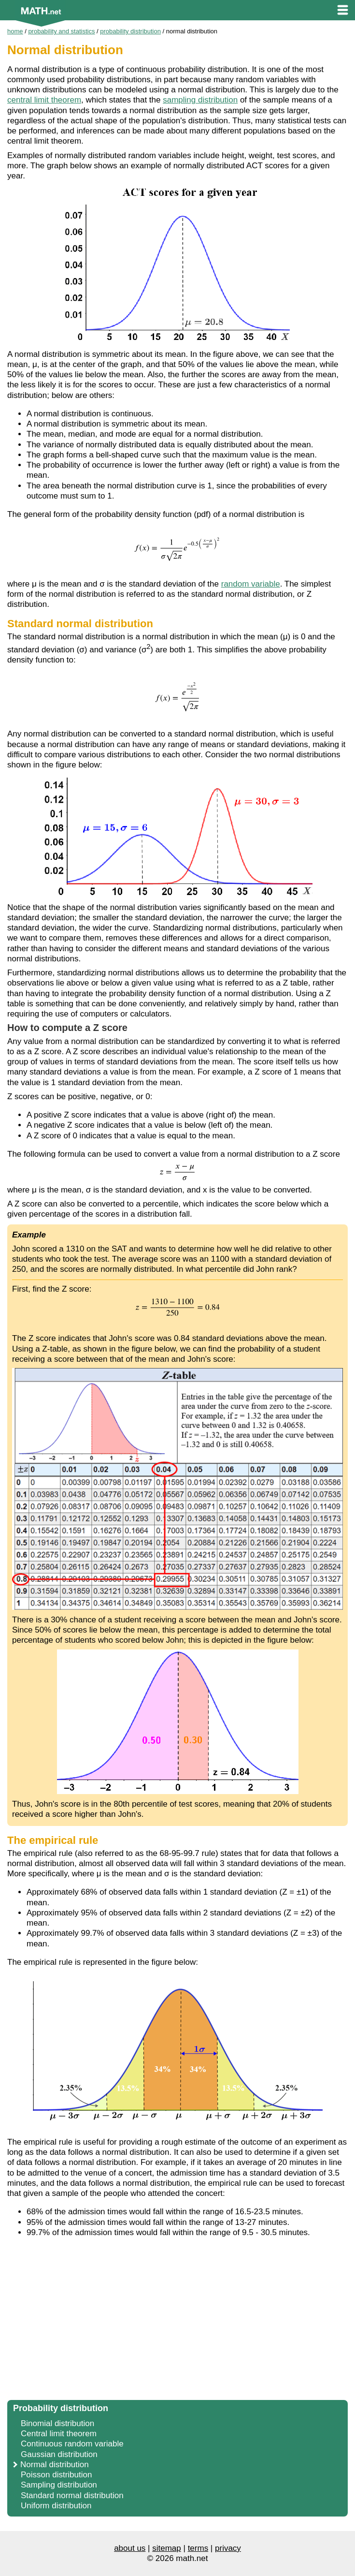 The width and height of the screenshot is (355, 2576). I want to click on Sampling distribution, so click(59, 2484).